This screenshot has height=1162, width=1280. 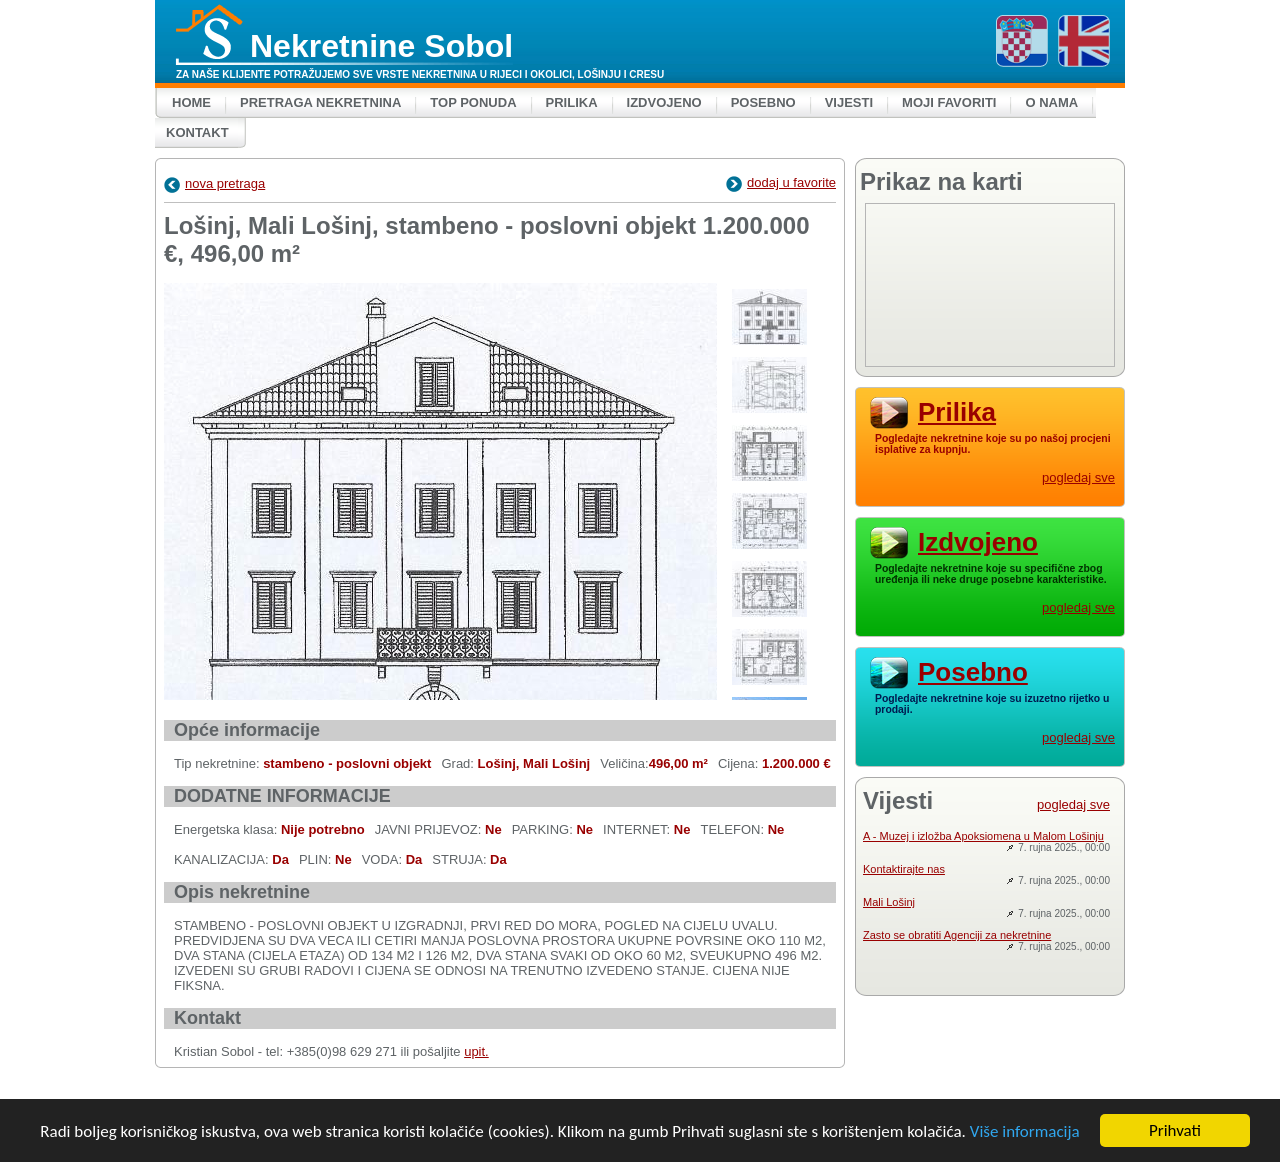 What do you see at coordinates (763, 102) in the screenshot?
I see `Posebno` at bounding box center [763, 102].